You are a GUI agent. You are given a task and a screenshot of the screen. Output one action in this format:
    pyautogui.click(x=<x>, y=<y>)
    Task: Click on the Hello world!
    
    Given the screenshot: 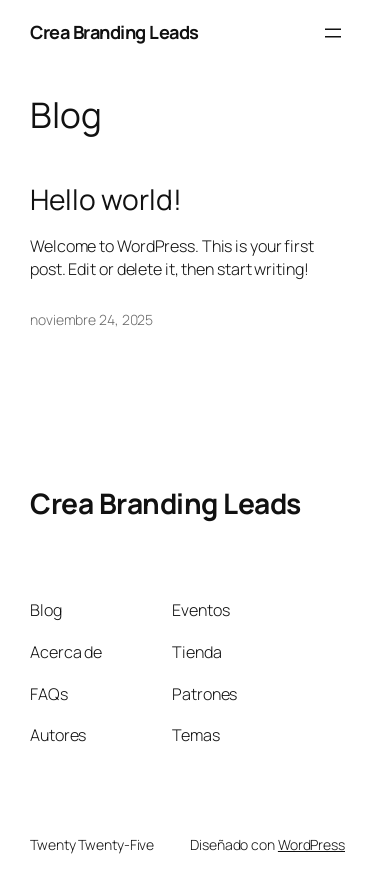 What is the action you would take?
    pyautogui.click(x=106, y=200)
    